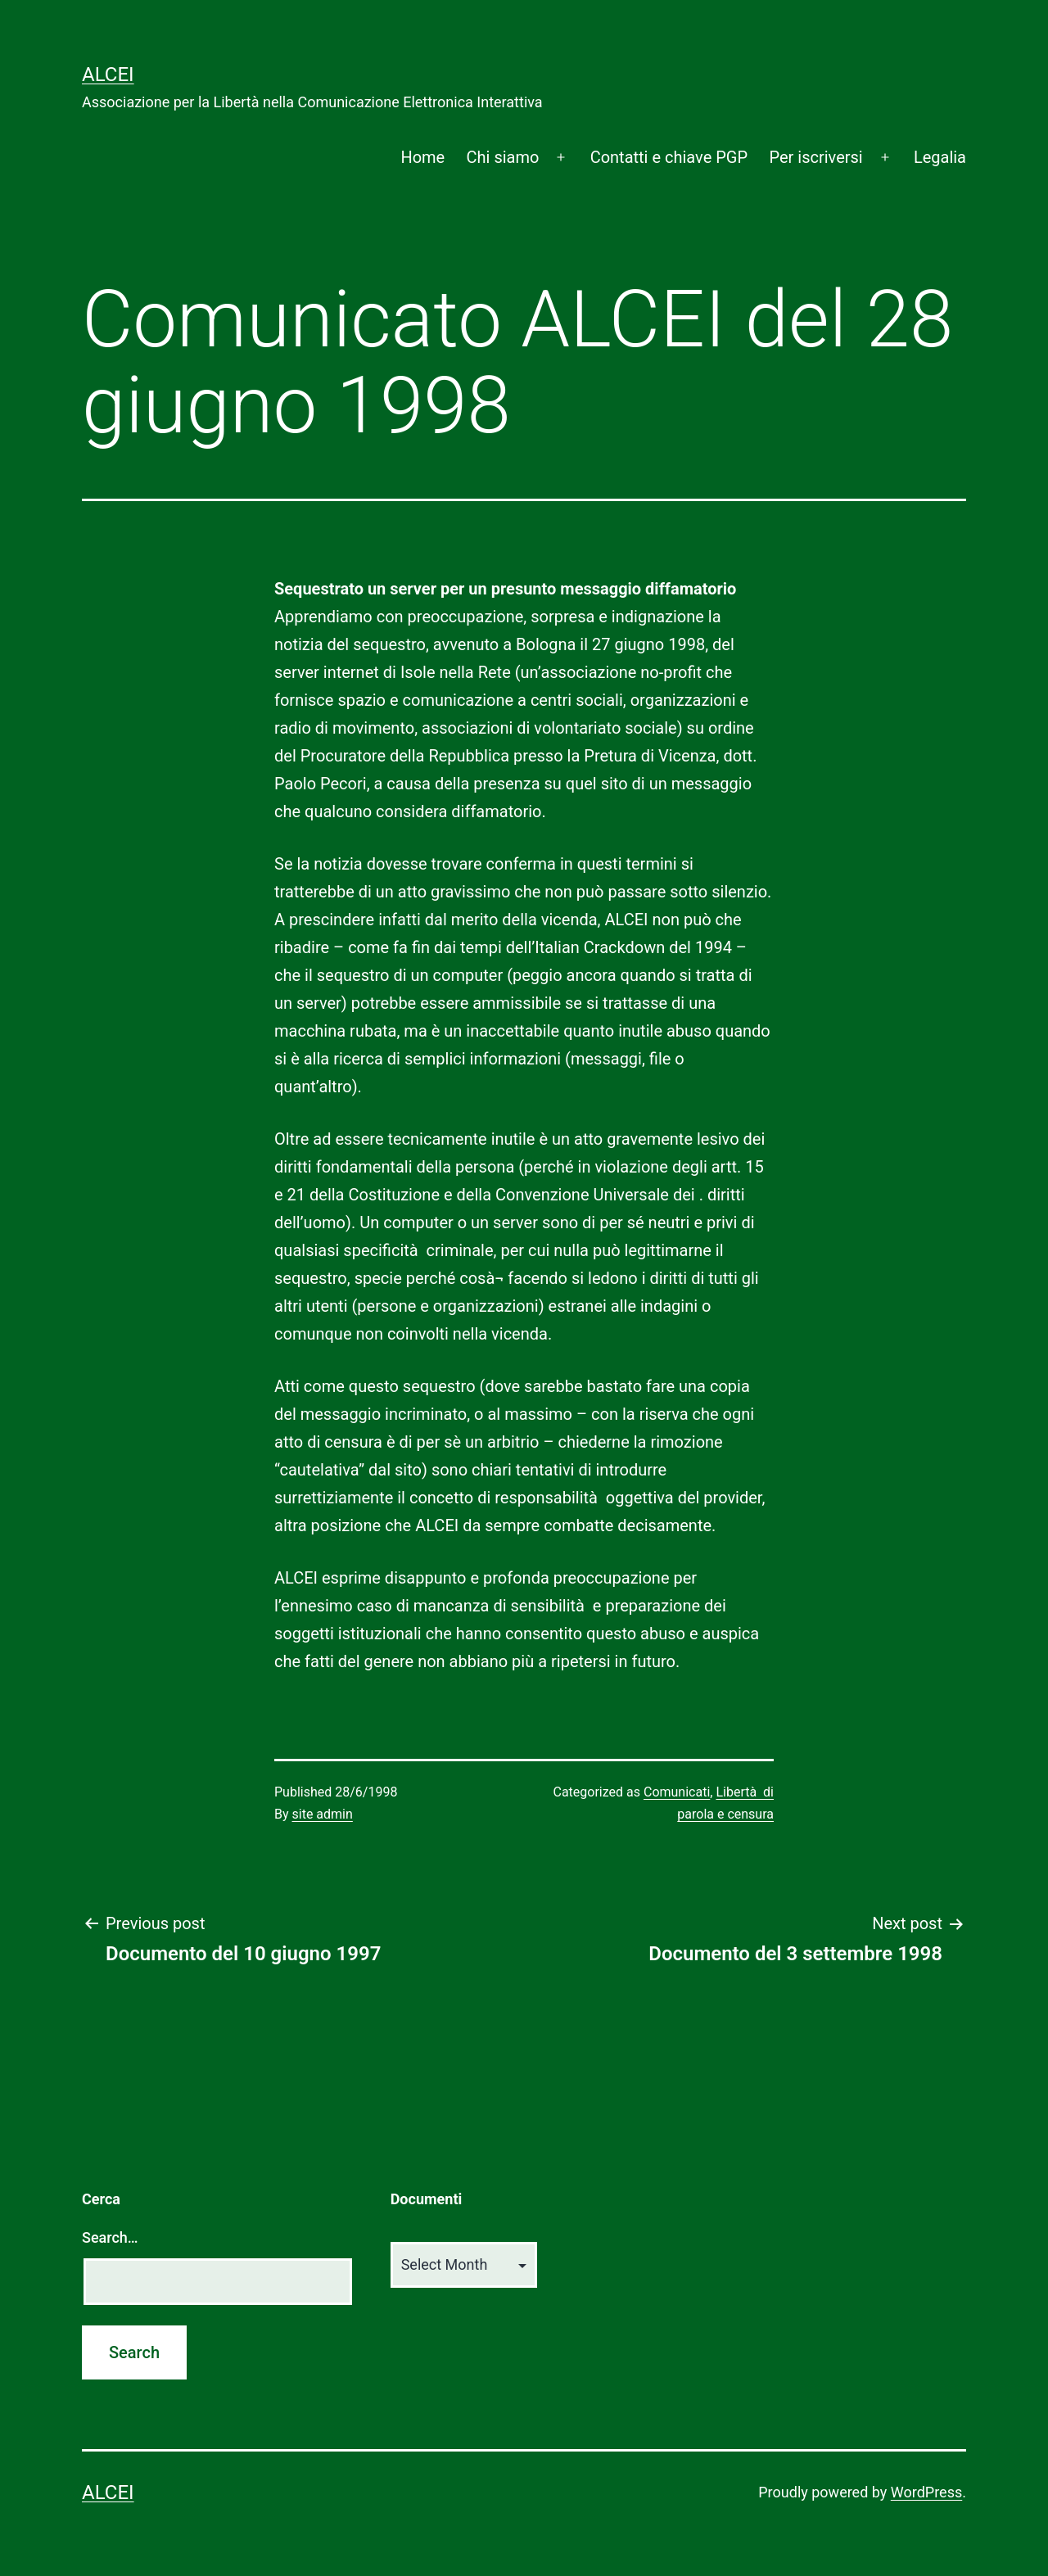 The width and height of the screenshot is (1048, 2576). Describe the element at coordinates (322, 1814) in the screenshot. I see `site admin` at that location.